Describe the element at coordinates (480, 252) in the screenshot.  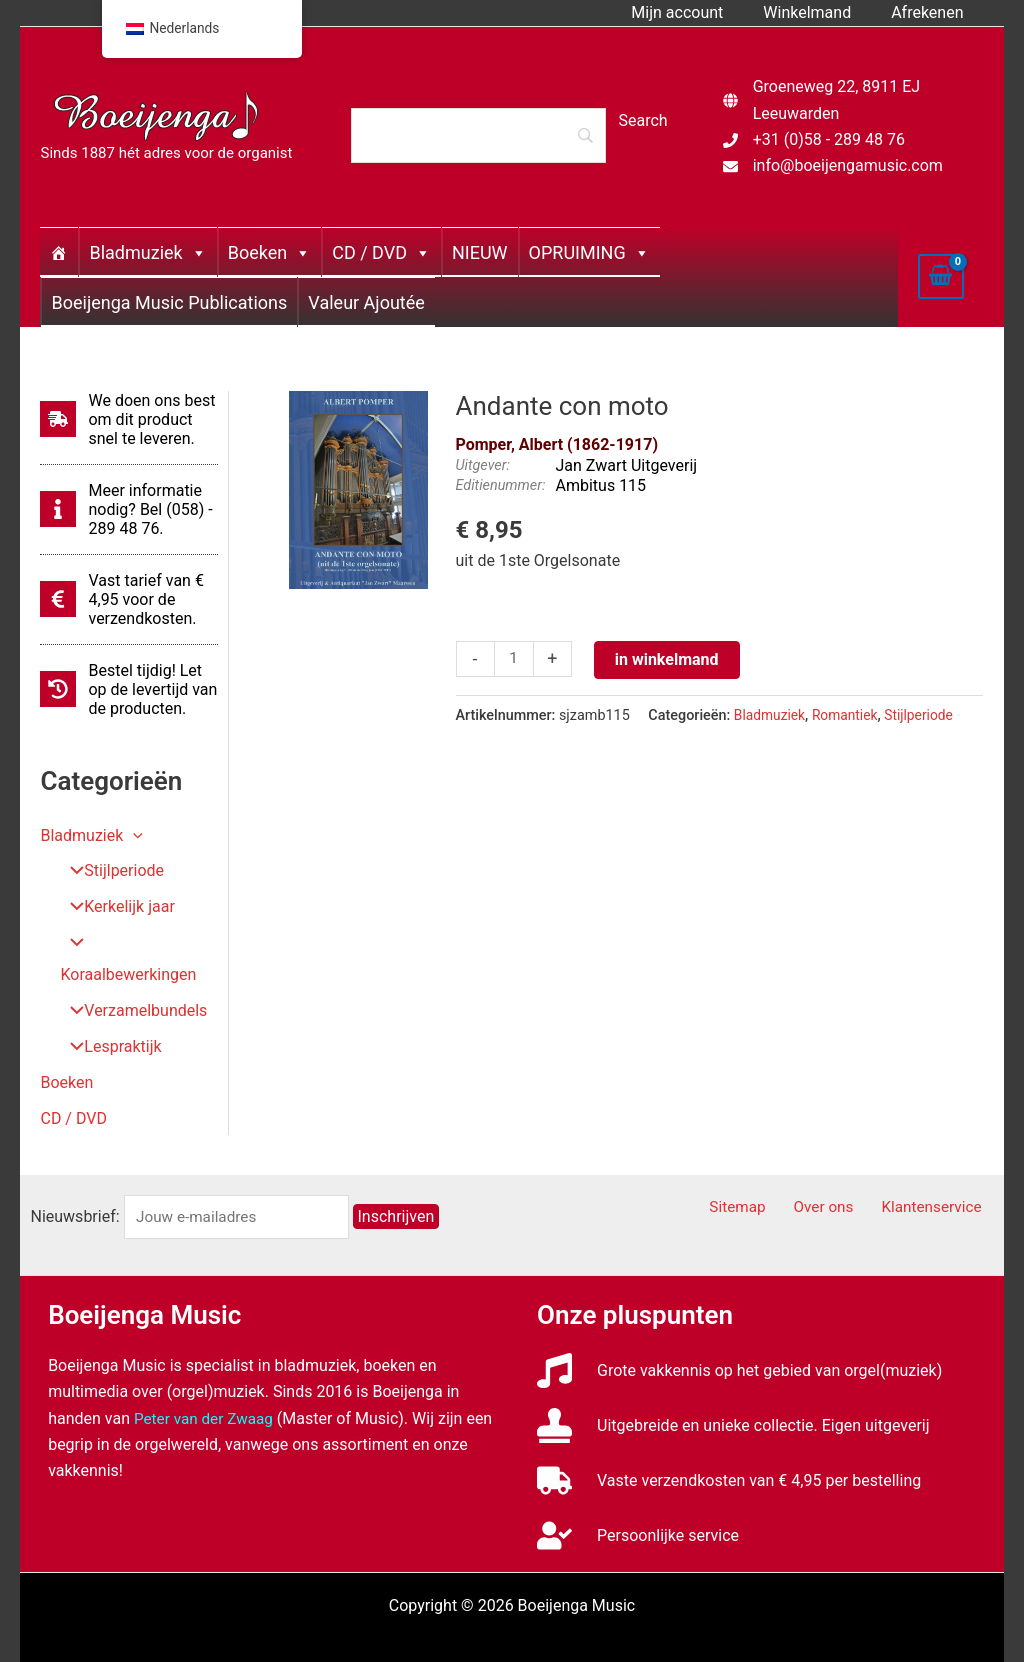
I see `NIEUW` at that location.